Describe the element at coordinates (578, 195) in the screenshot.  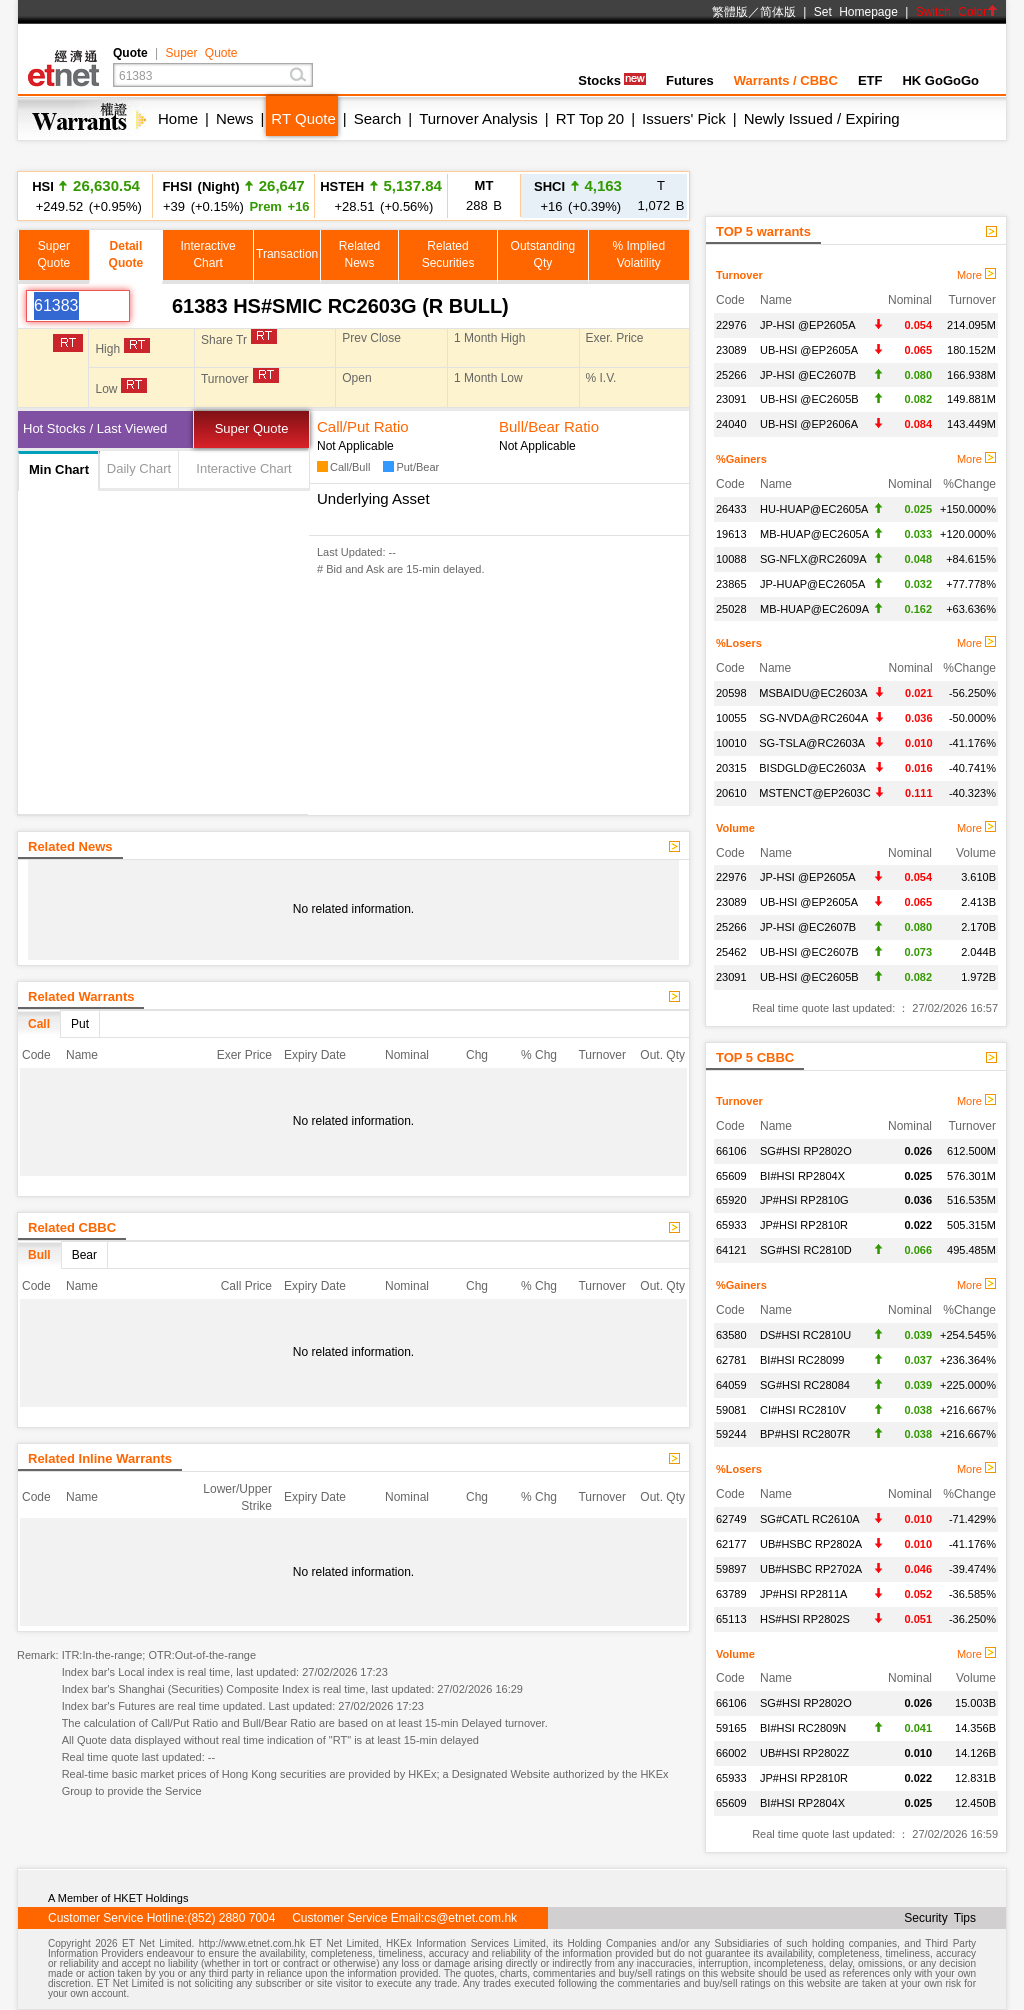
I see `+16 (+0.39%)` at that location.